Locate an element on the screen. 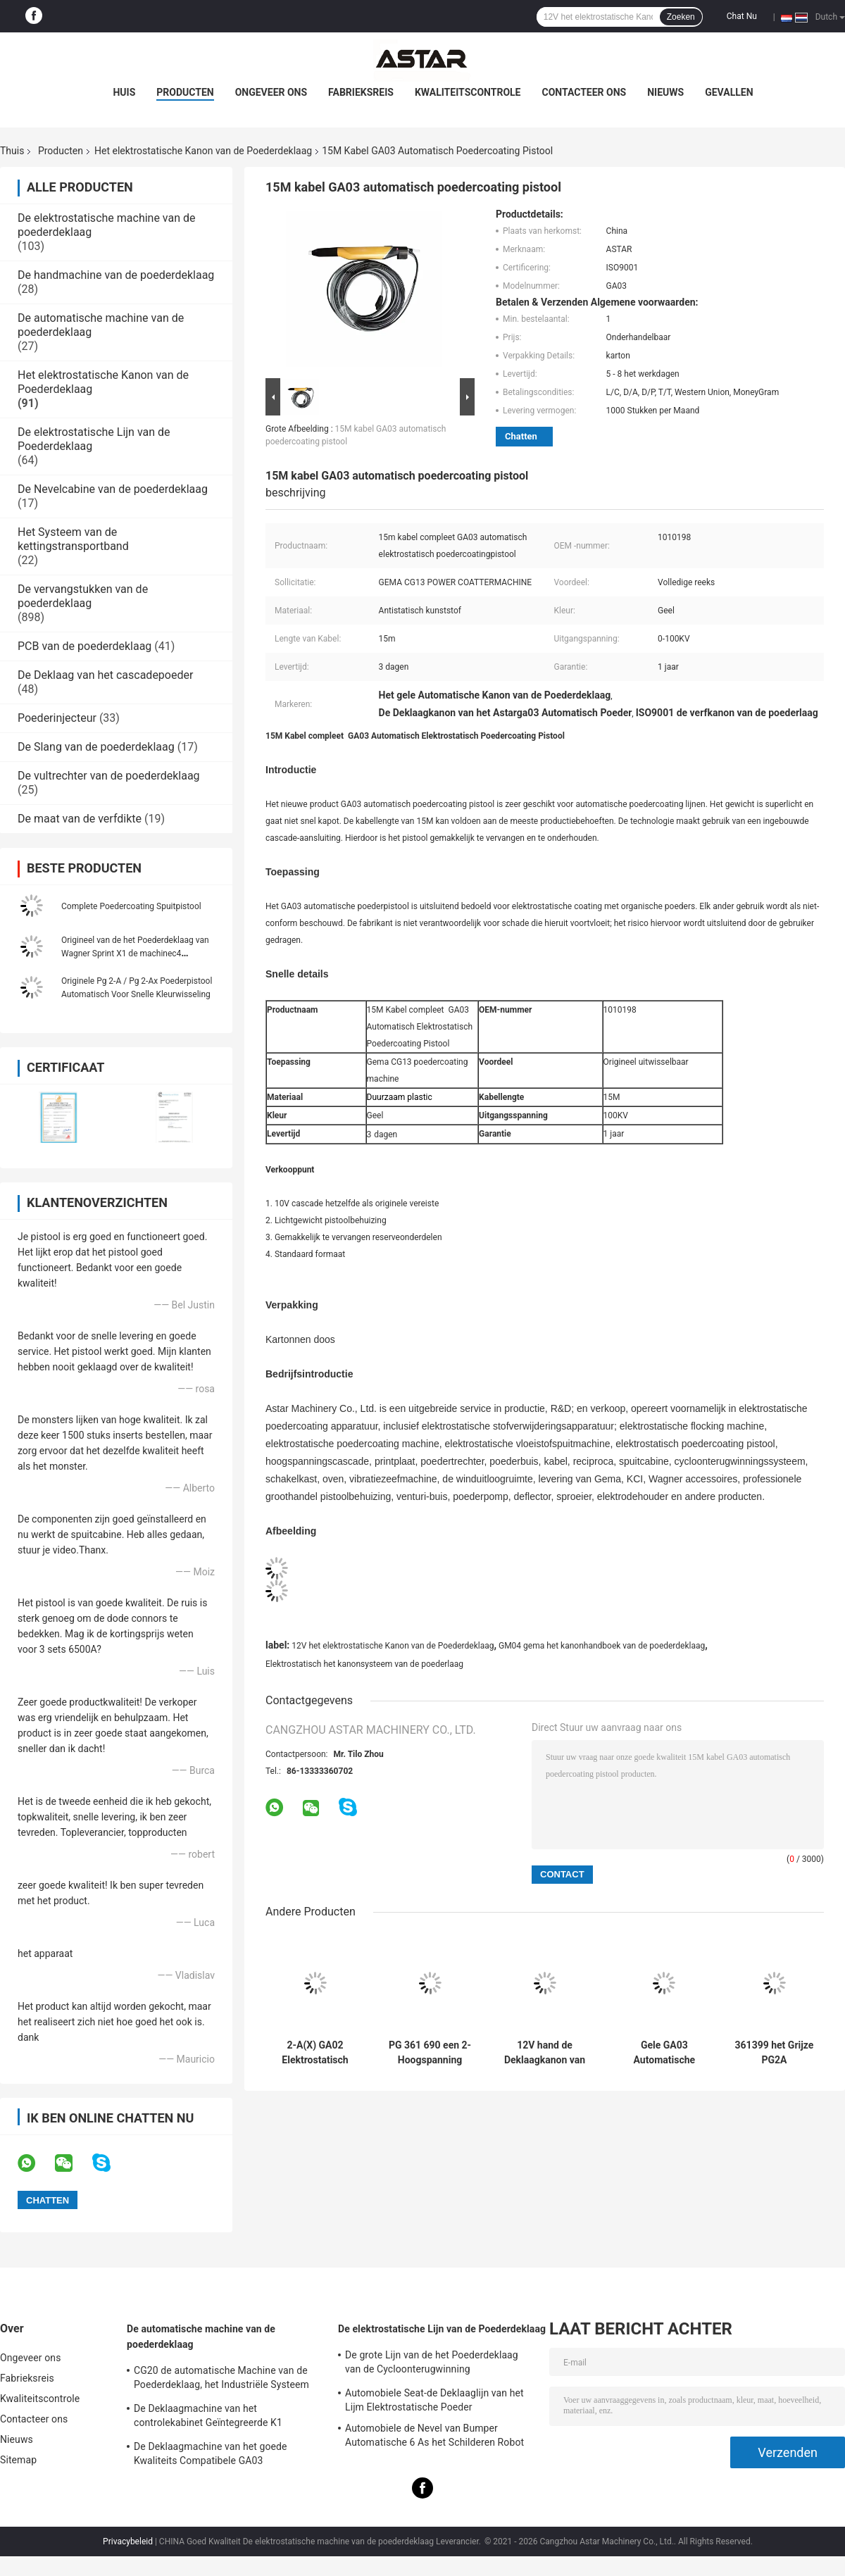 The width and height of the screenshot is (845, 2576). Gevallen is located at coordinates (729, 92).